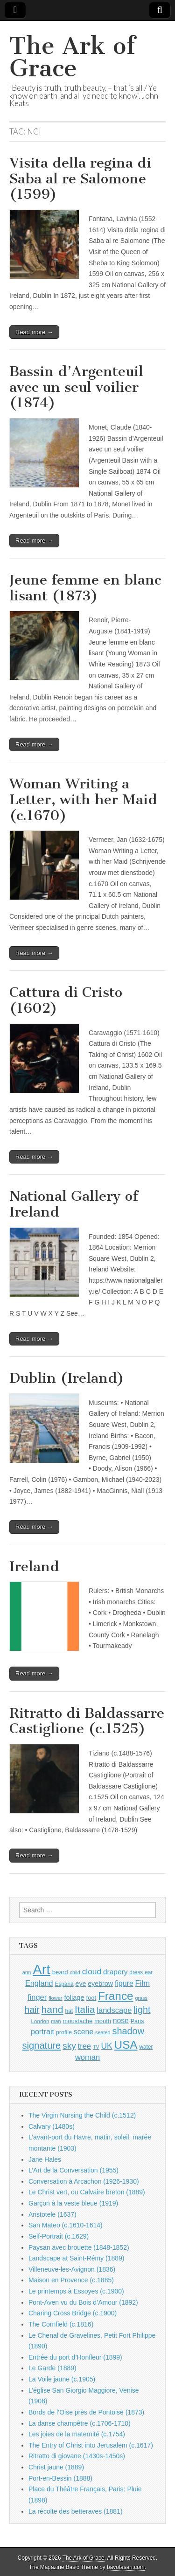 The height and width of the screenshot is (2576, 175). What do you see at coordinates (65, 1000) in the screenshot?
I see `Cattura di Cristo (1602)` at bounding box center [65, 1000].